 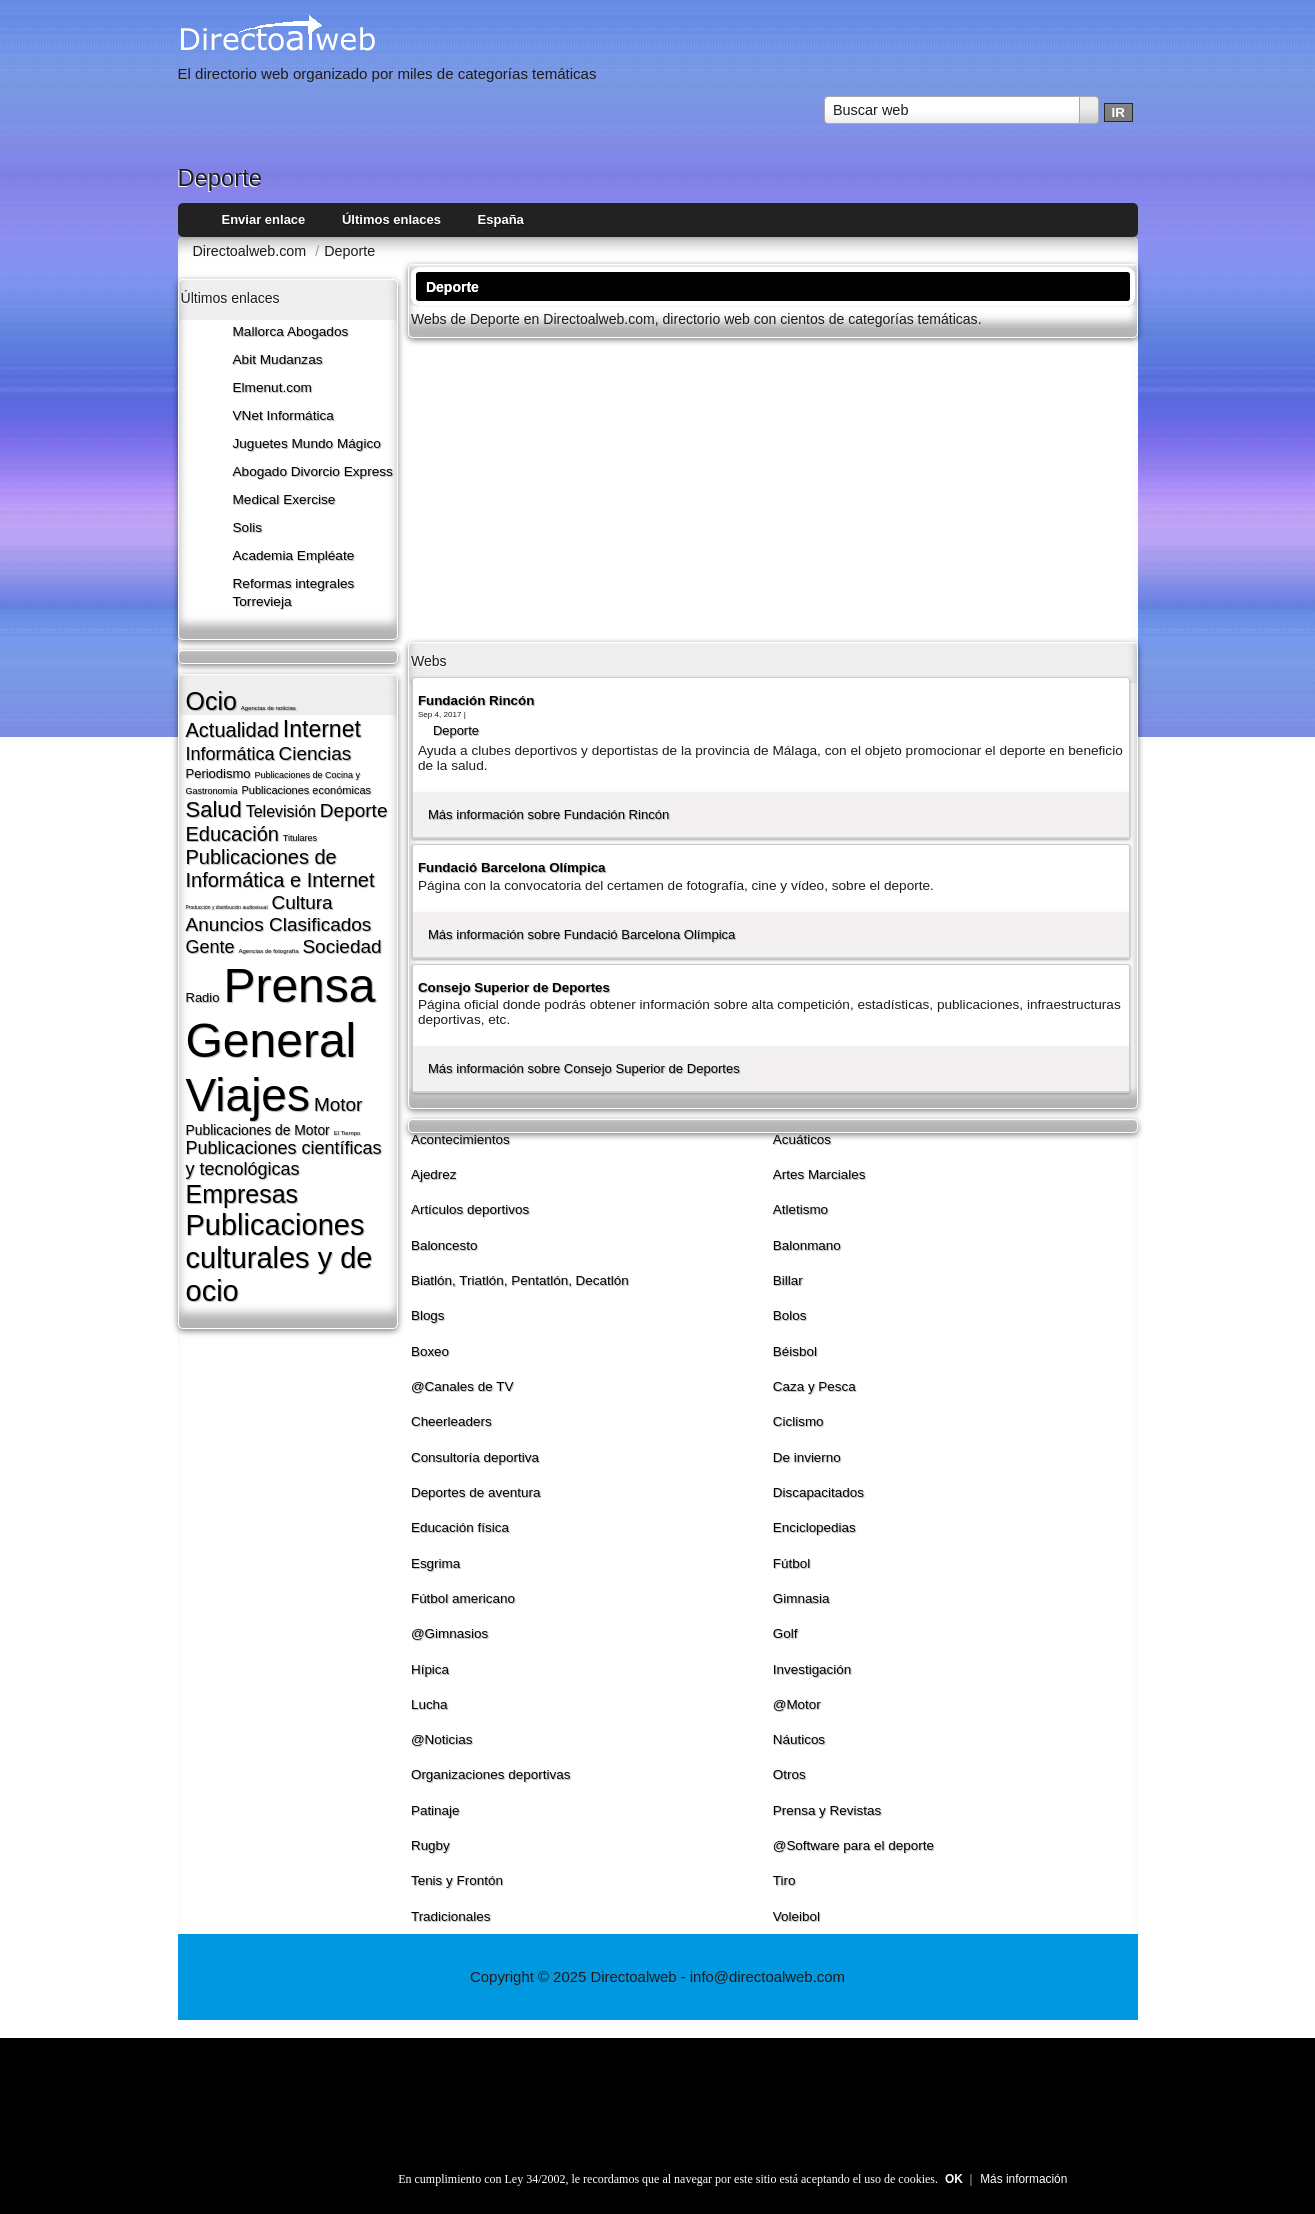 What do you see at coordinates (281, 811) in the screenshot?
I see `Televisión` at bounding box center [281, 811].